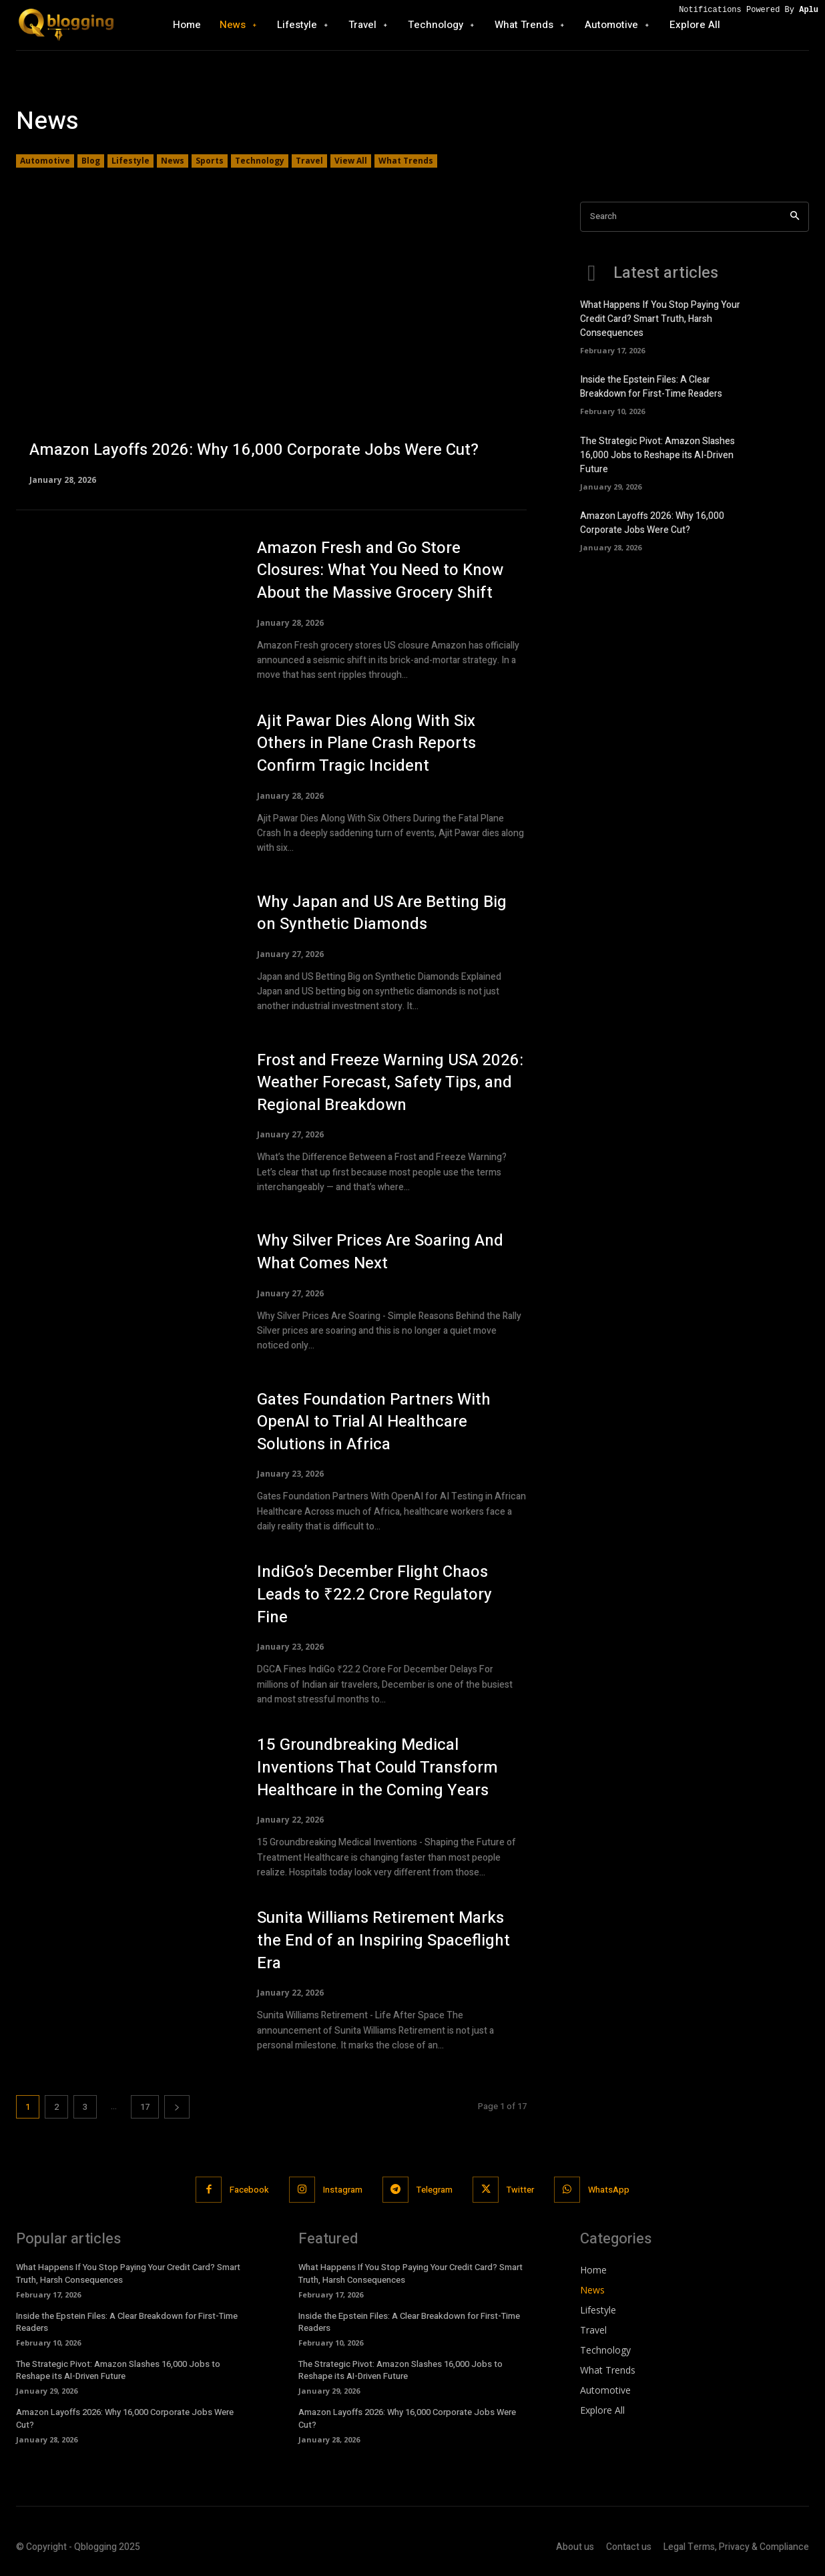  What do you see at coordinates (259, 161) in the screenshot?
I see `Technology` at bounding box center [259, 161].